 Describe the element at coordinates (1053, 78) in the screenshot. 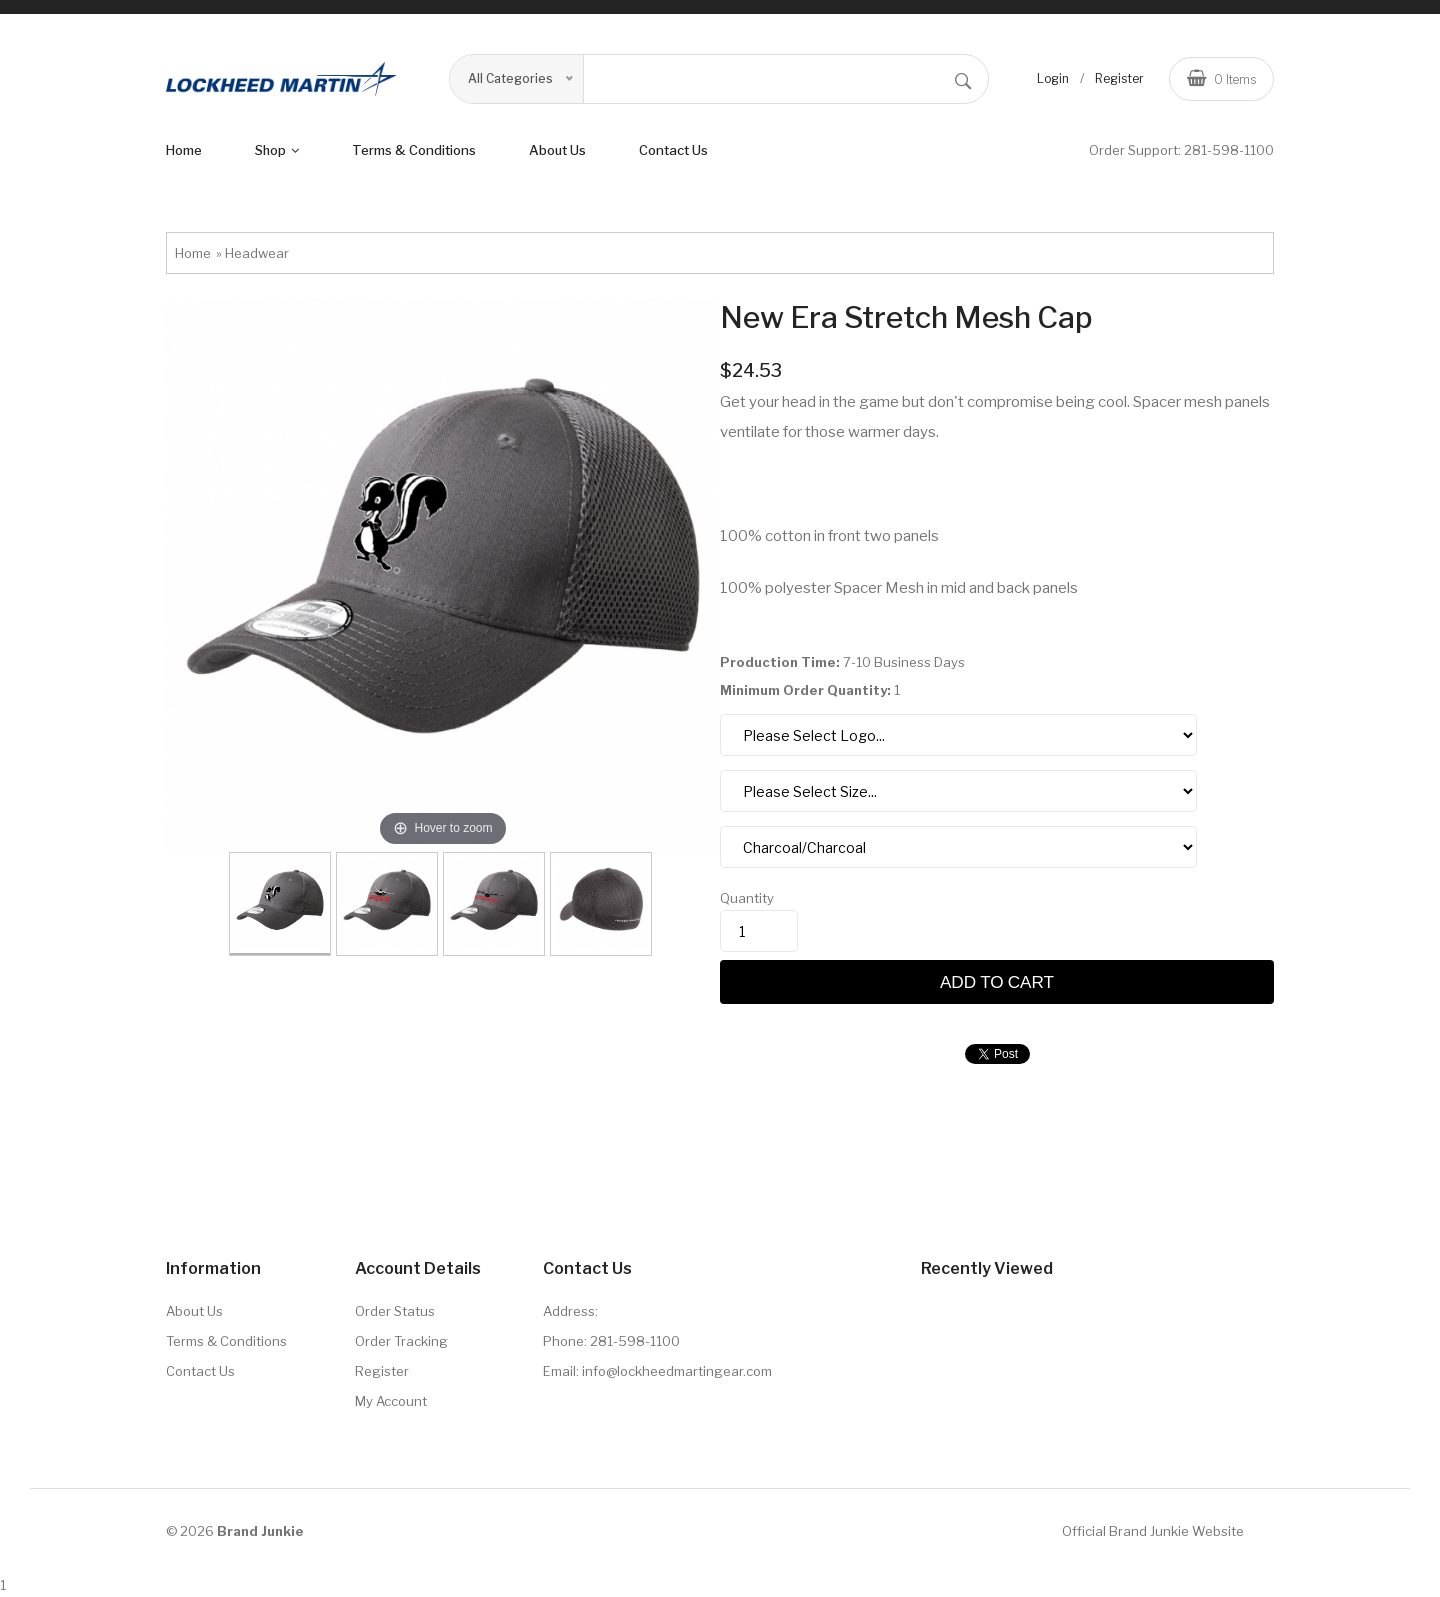

I see `Login` at that location.